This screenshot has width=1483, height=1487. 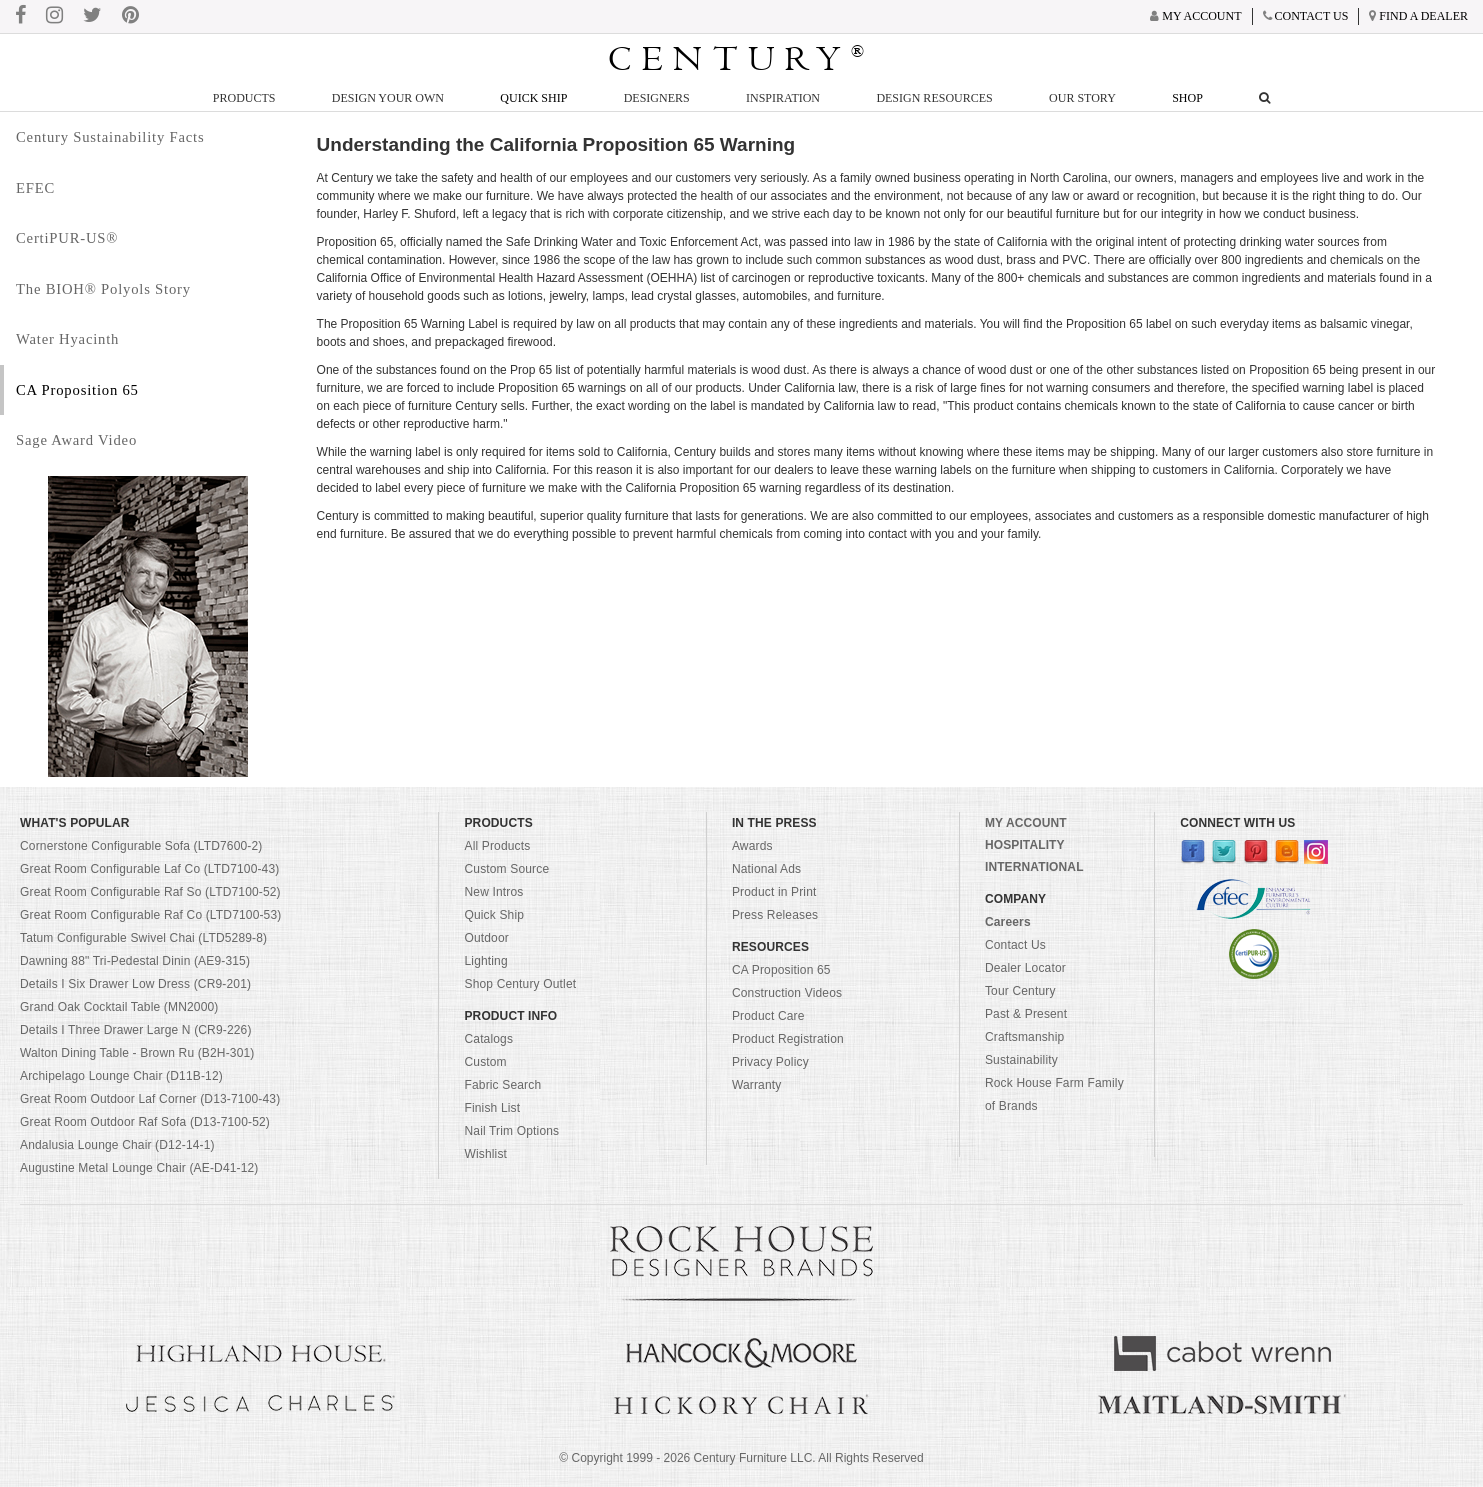 What do you see at coordinates (775, 915) in the screenshot?
I see `Press Releases` at bounding box center [775, 915].